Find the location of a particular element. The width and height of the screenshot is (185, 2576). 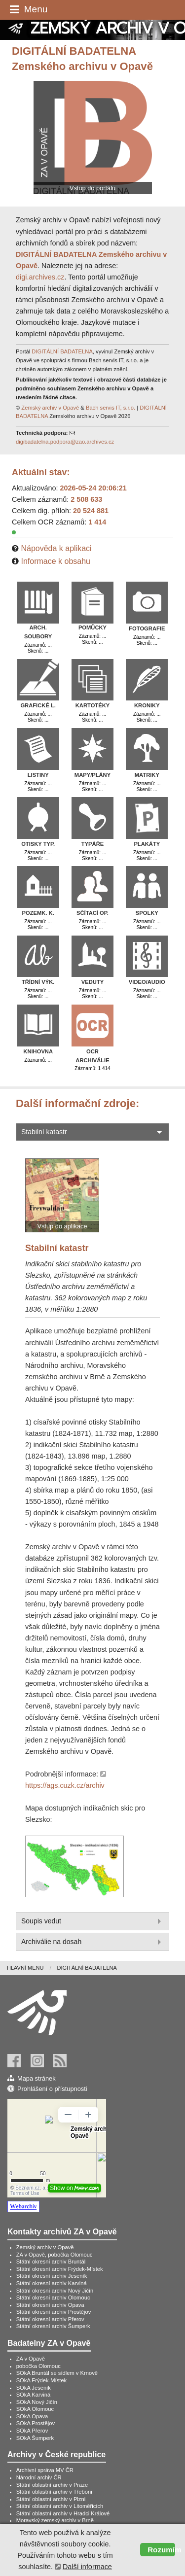

digibadatelna.podpora@zao.archives.cz is located at coordinates (65, 442).